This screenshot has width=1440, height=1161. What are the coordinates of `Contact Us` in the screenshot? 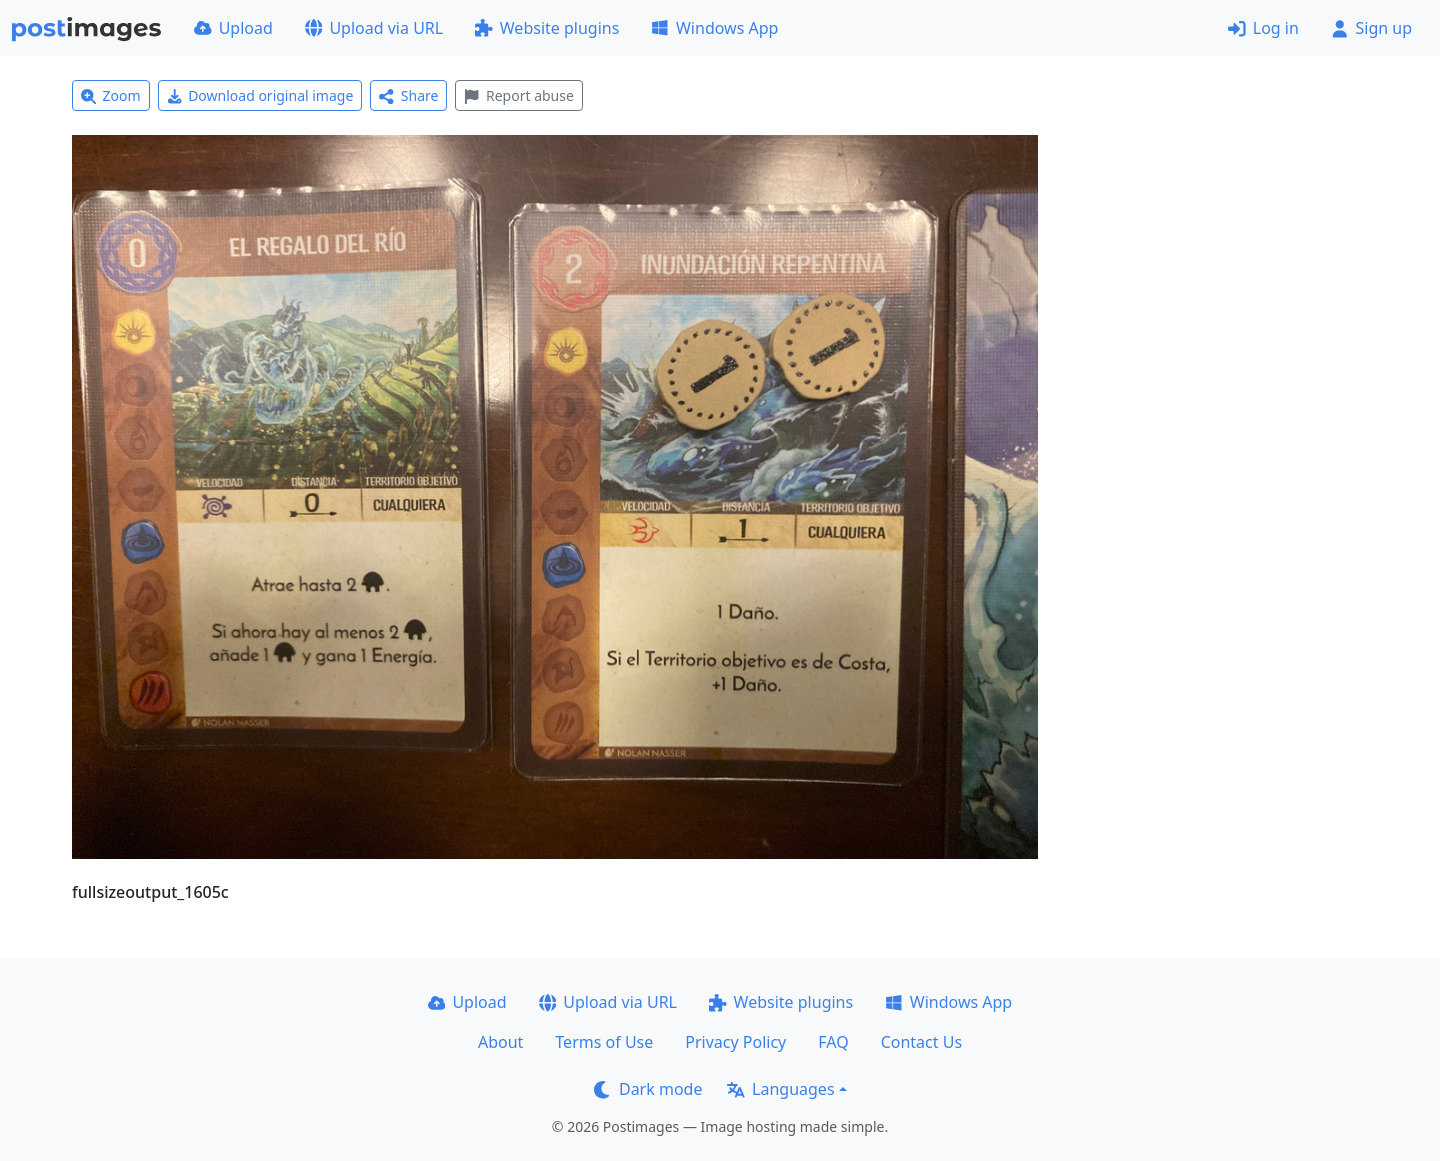 It's located at (921, 1042).